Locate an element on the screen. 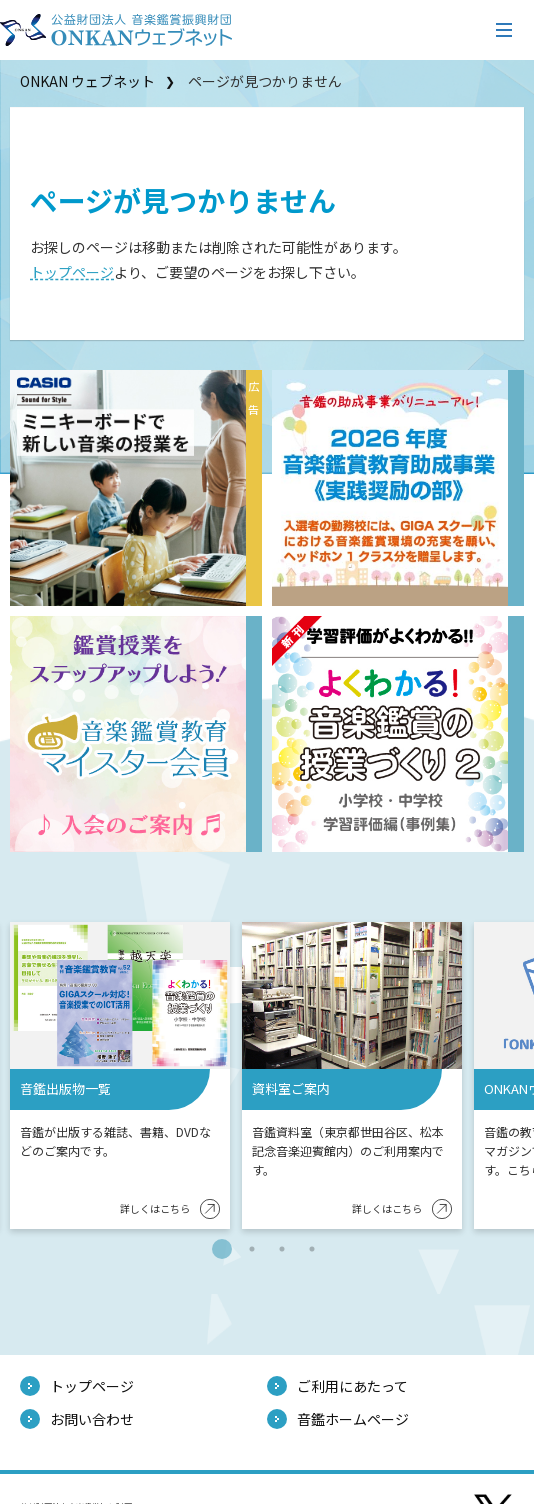 This screenshot has width=534, height=1504. 2 [tab] is located at coordinates (252, 1249).